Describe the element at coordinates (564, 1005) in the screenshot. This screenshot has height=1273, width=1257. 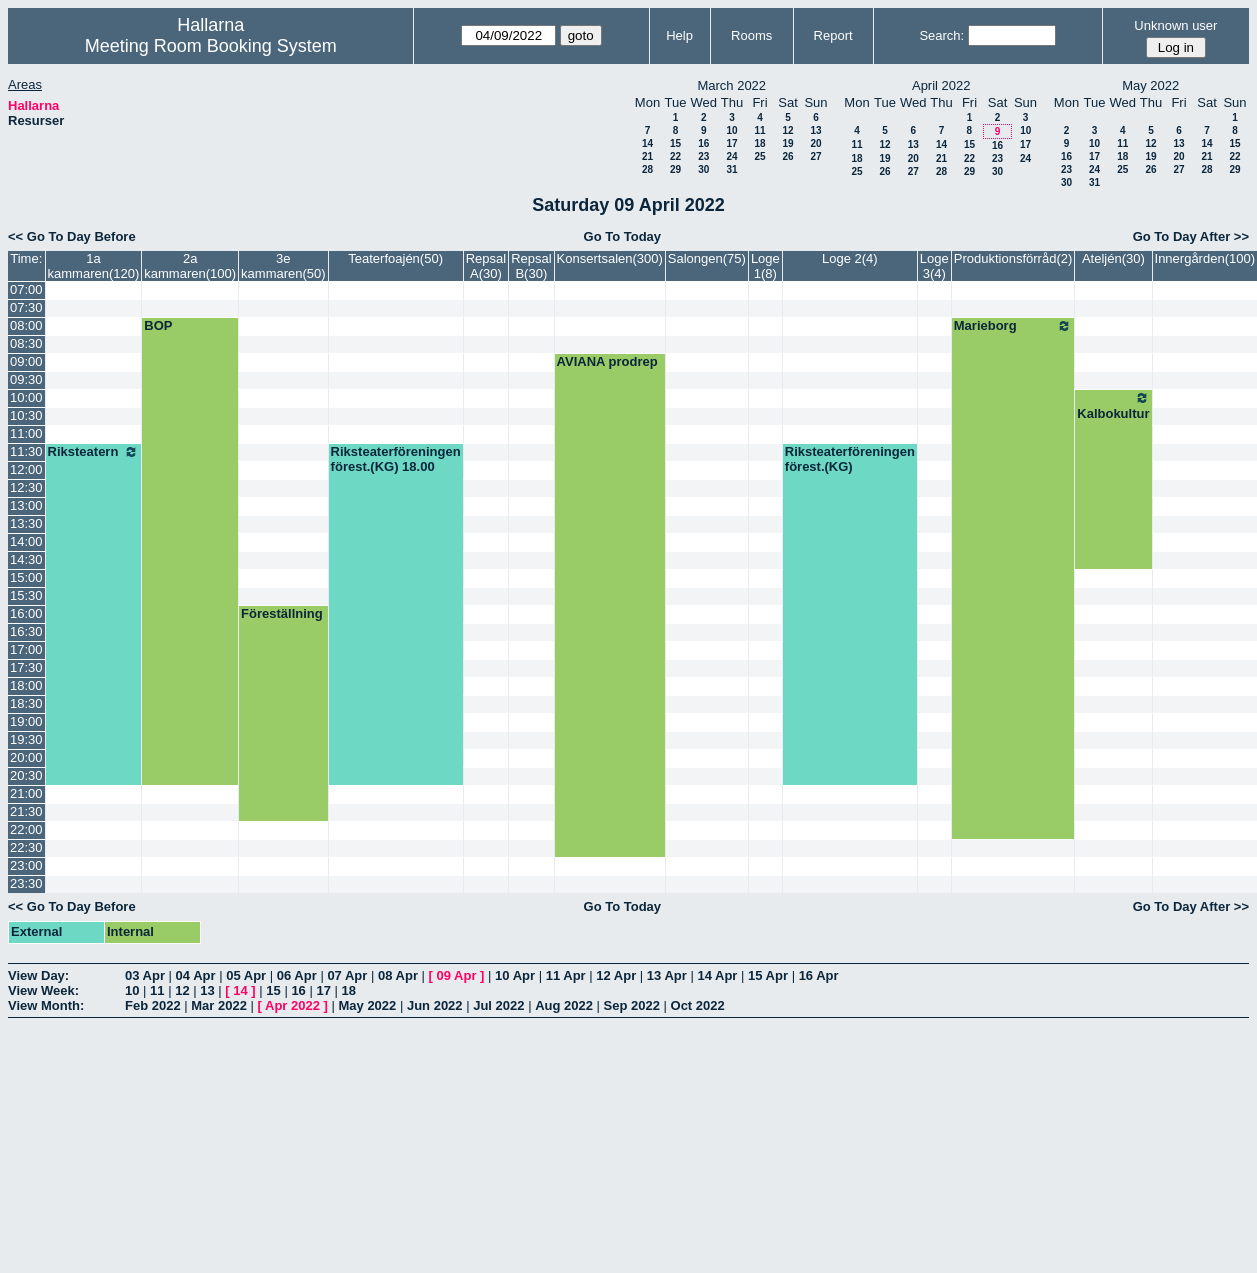
I see `Aug 2022` at that location.